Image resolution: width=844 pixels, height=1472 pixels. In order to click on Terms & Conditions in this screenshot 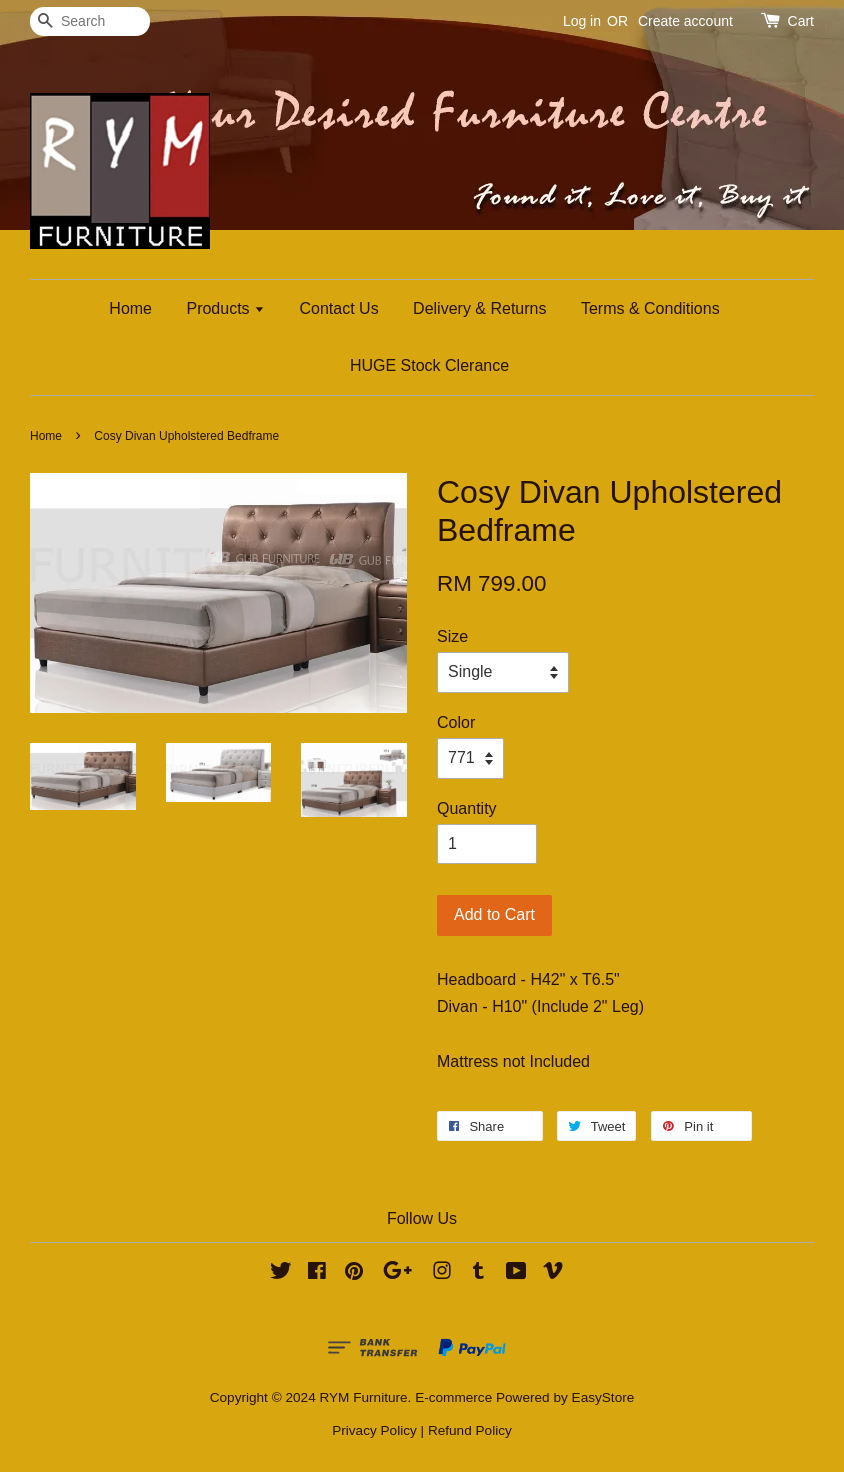, I will do `click(650, 308)`.